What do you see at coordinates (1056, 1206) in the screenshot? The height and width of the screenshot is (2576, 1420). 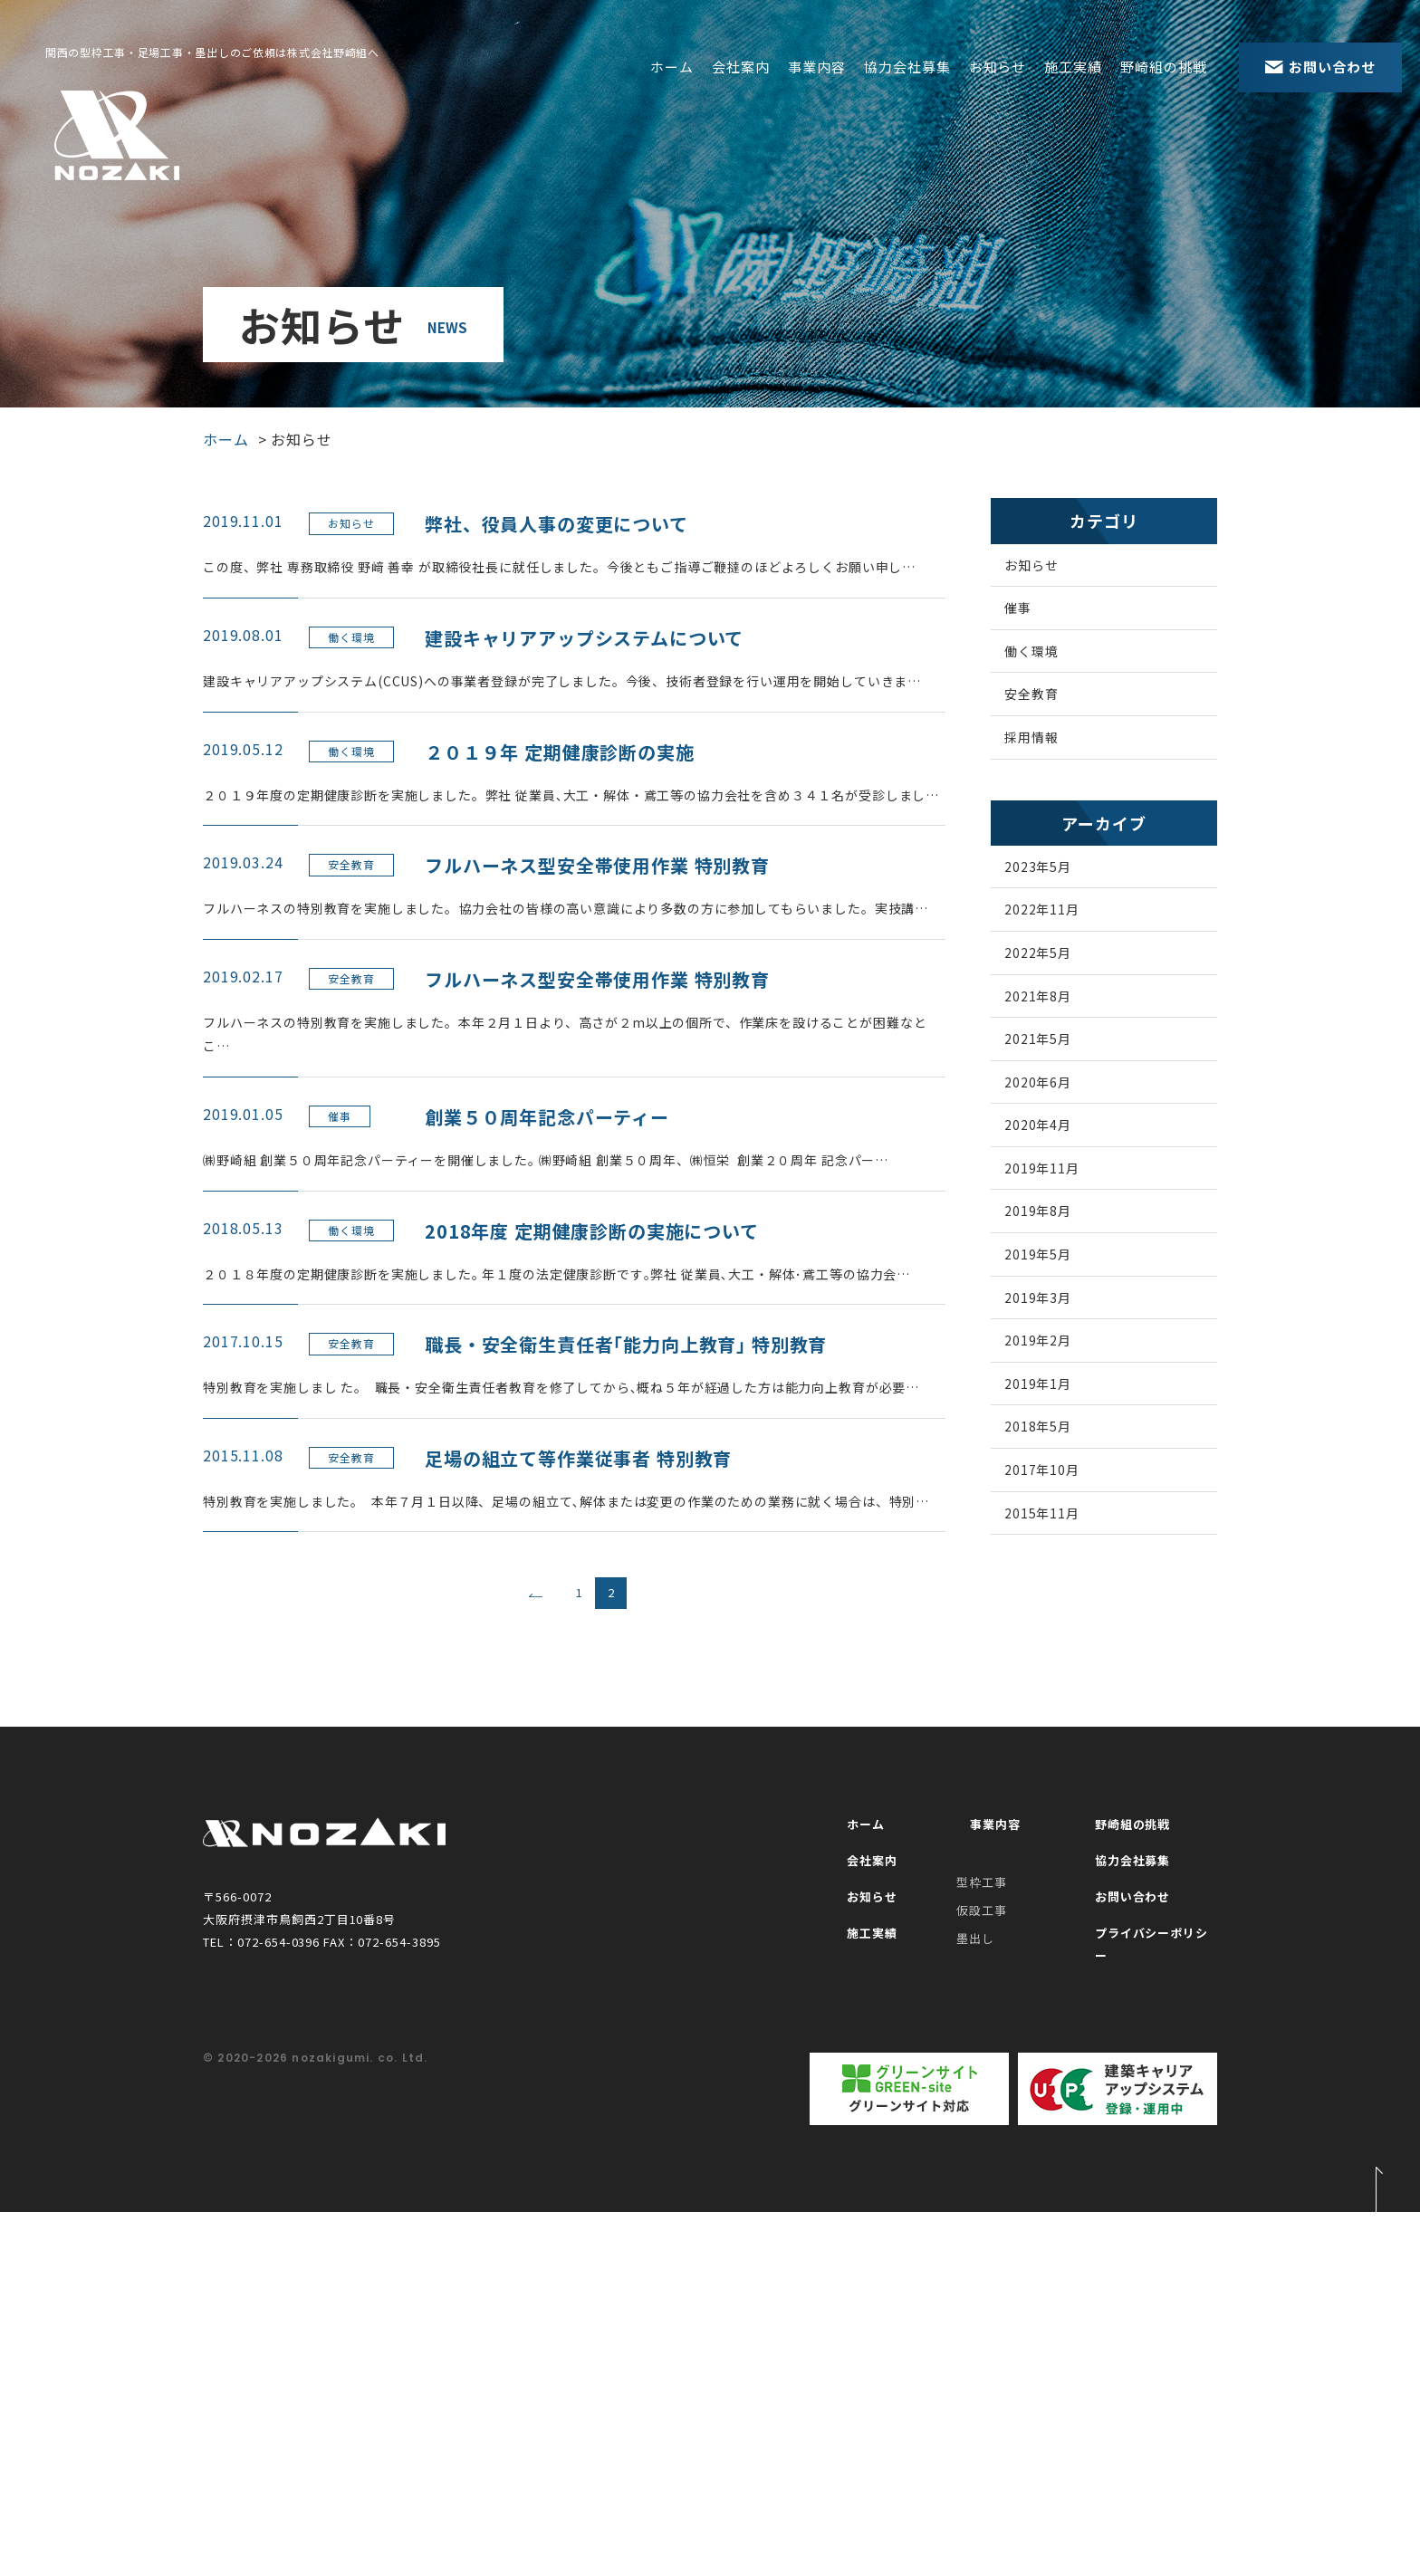 I see `2020年4月` at bounding box center [1056, 1206].